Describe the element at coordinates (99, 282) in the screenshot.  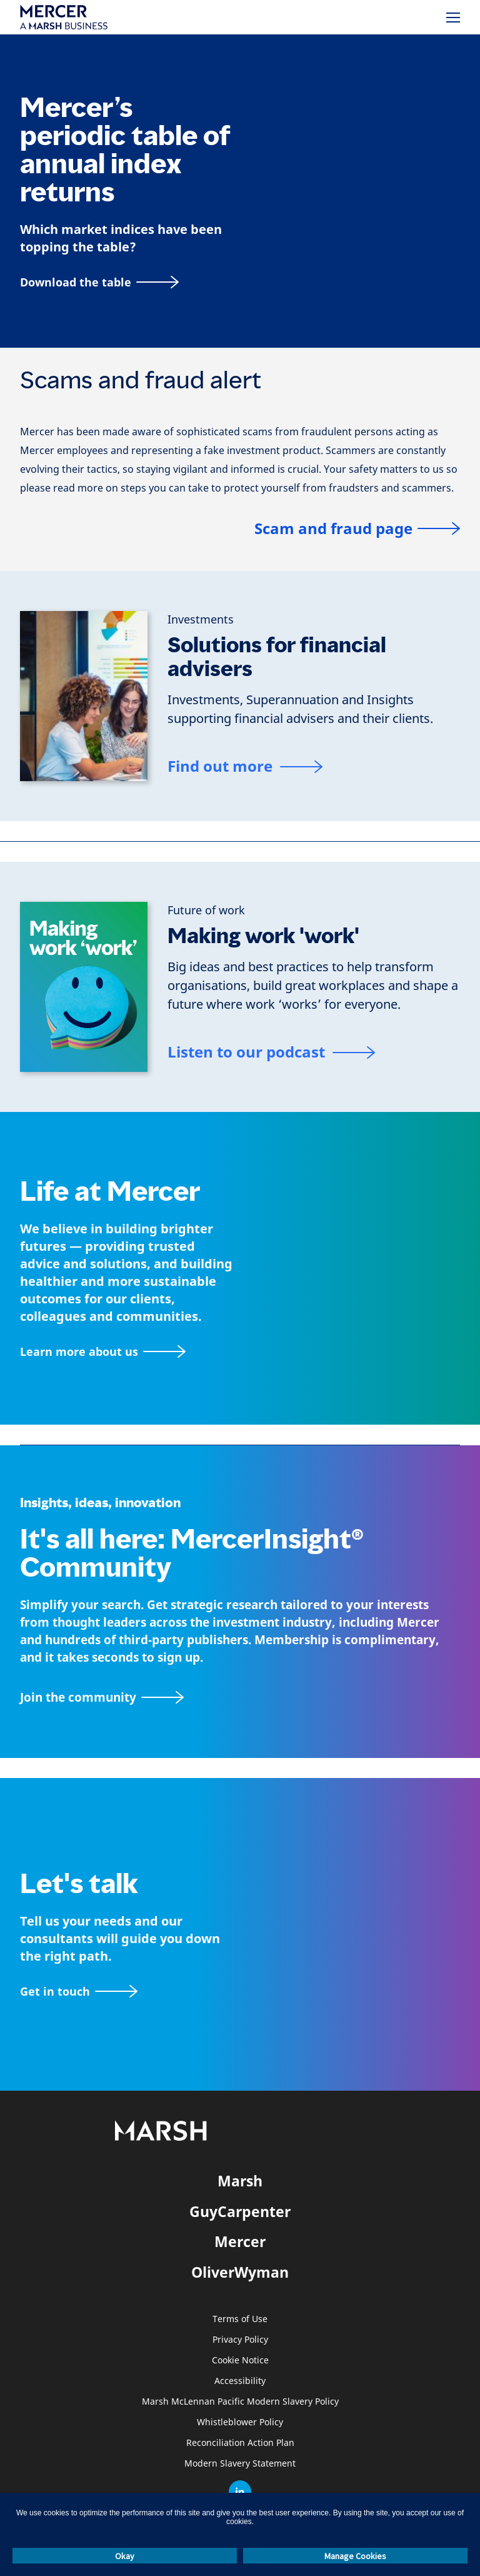
I see `[Download the table]` at that location.